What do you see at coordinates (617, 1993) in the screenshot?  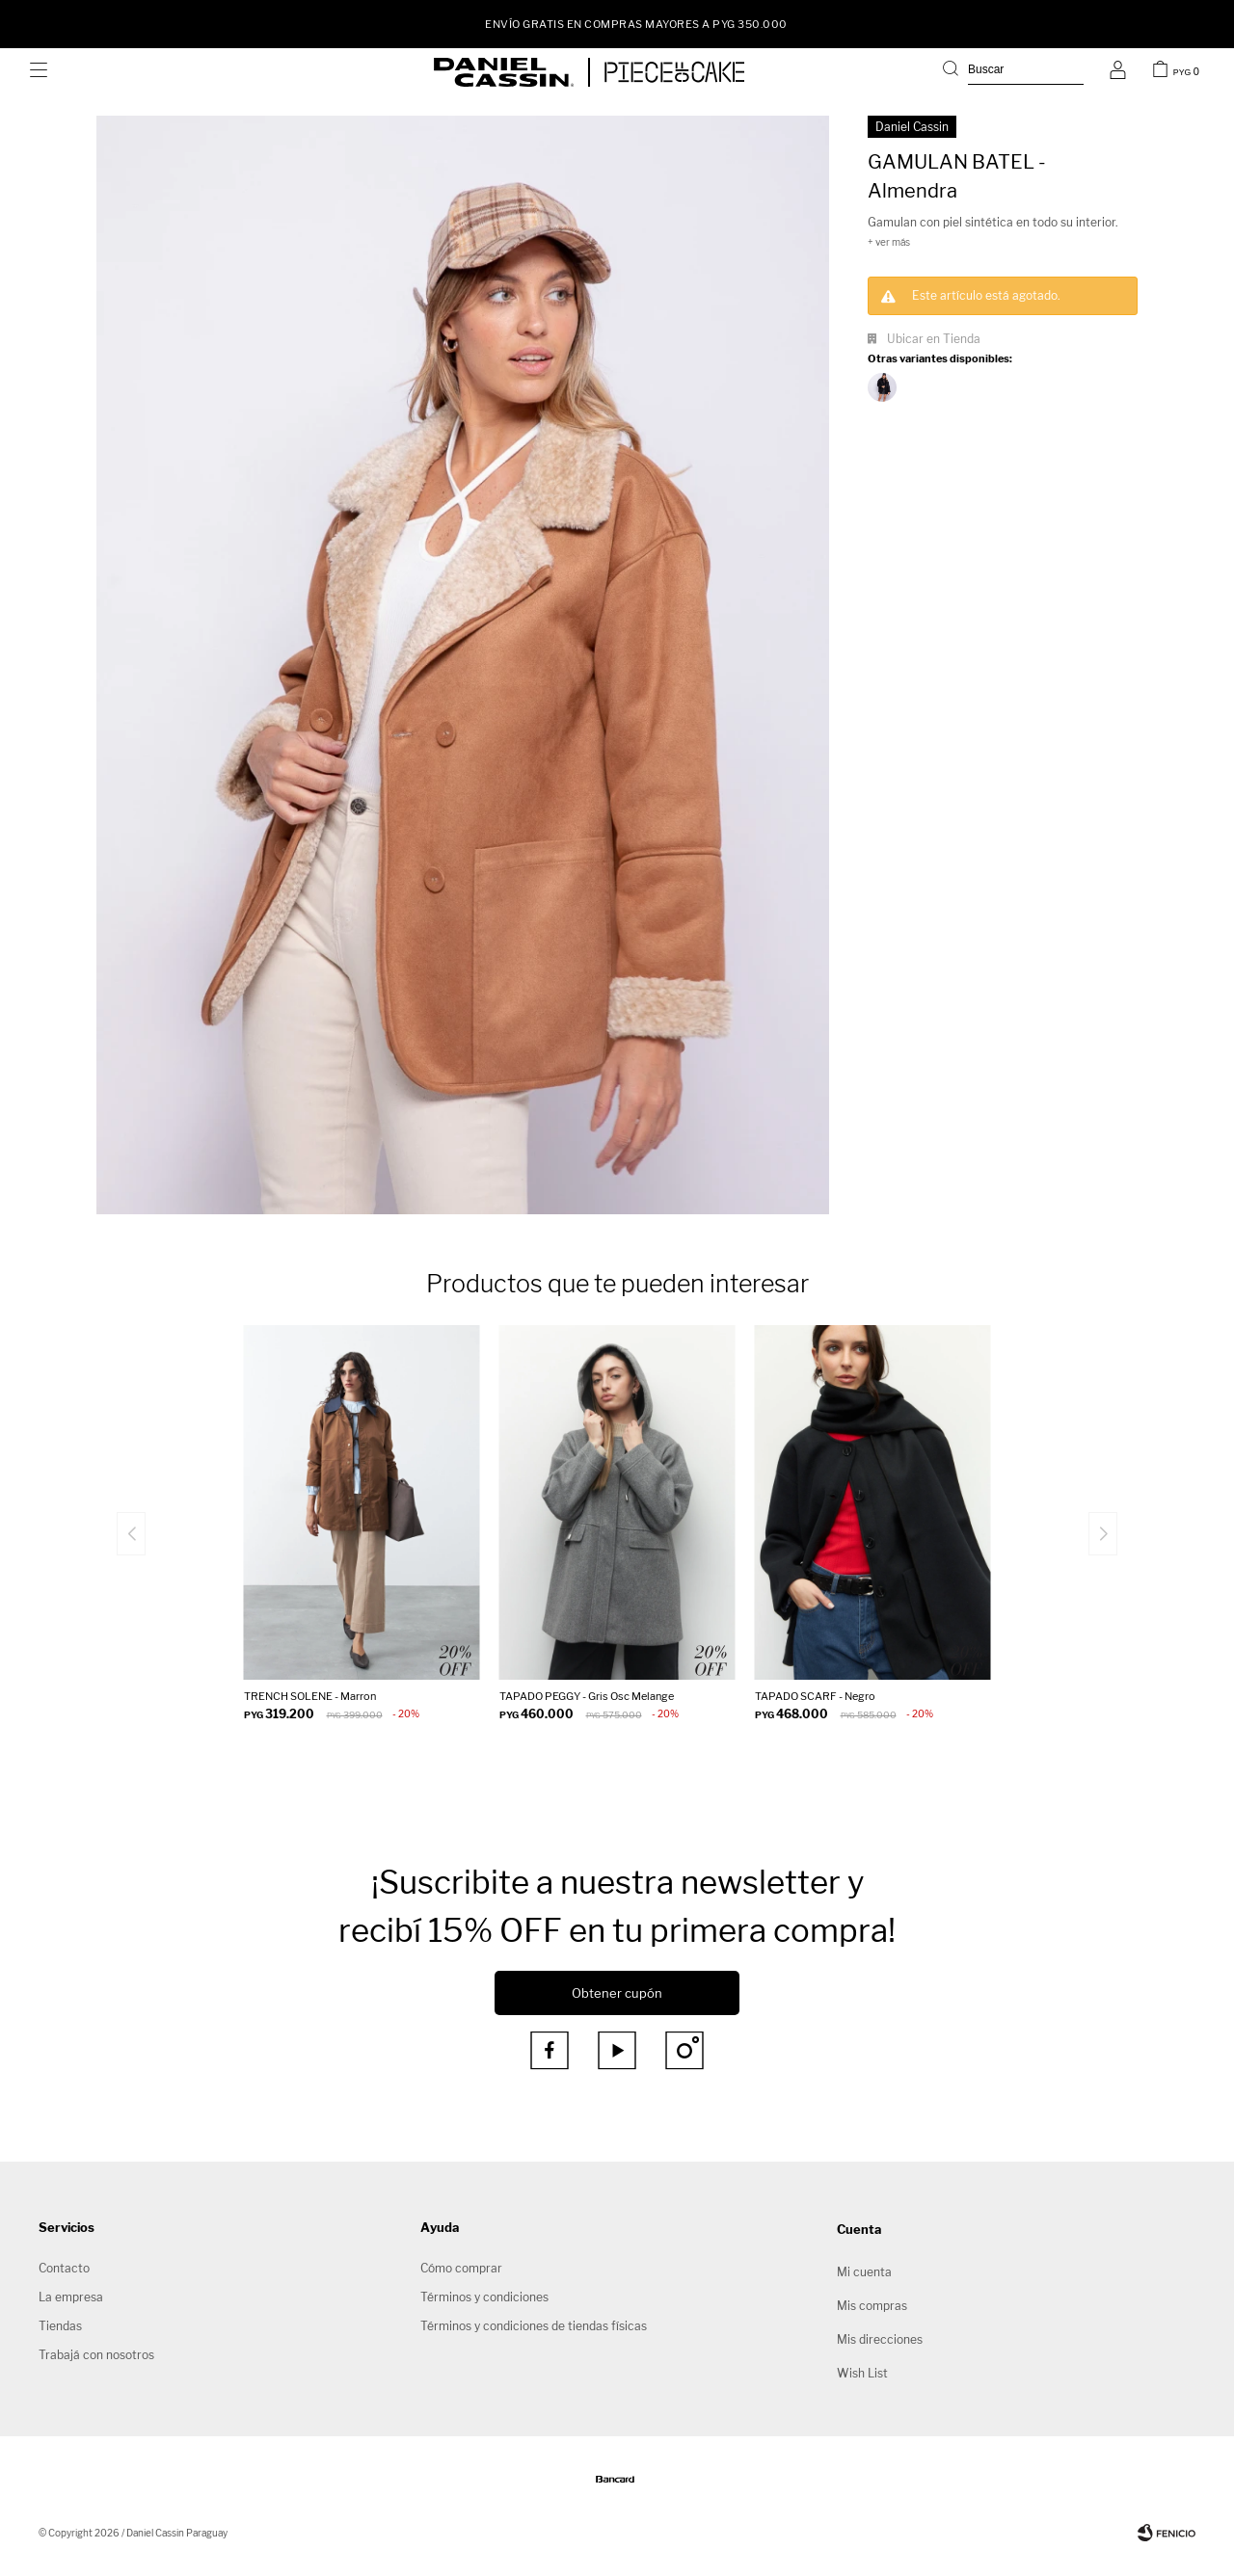 I see `Obtener cupón` at bounding box center [617, 1993].